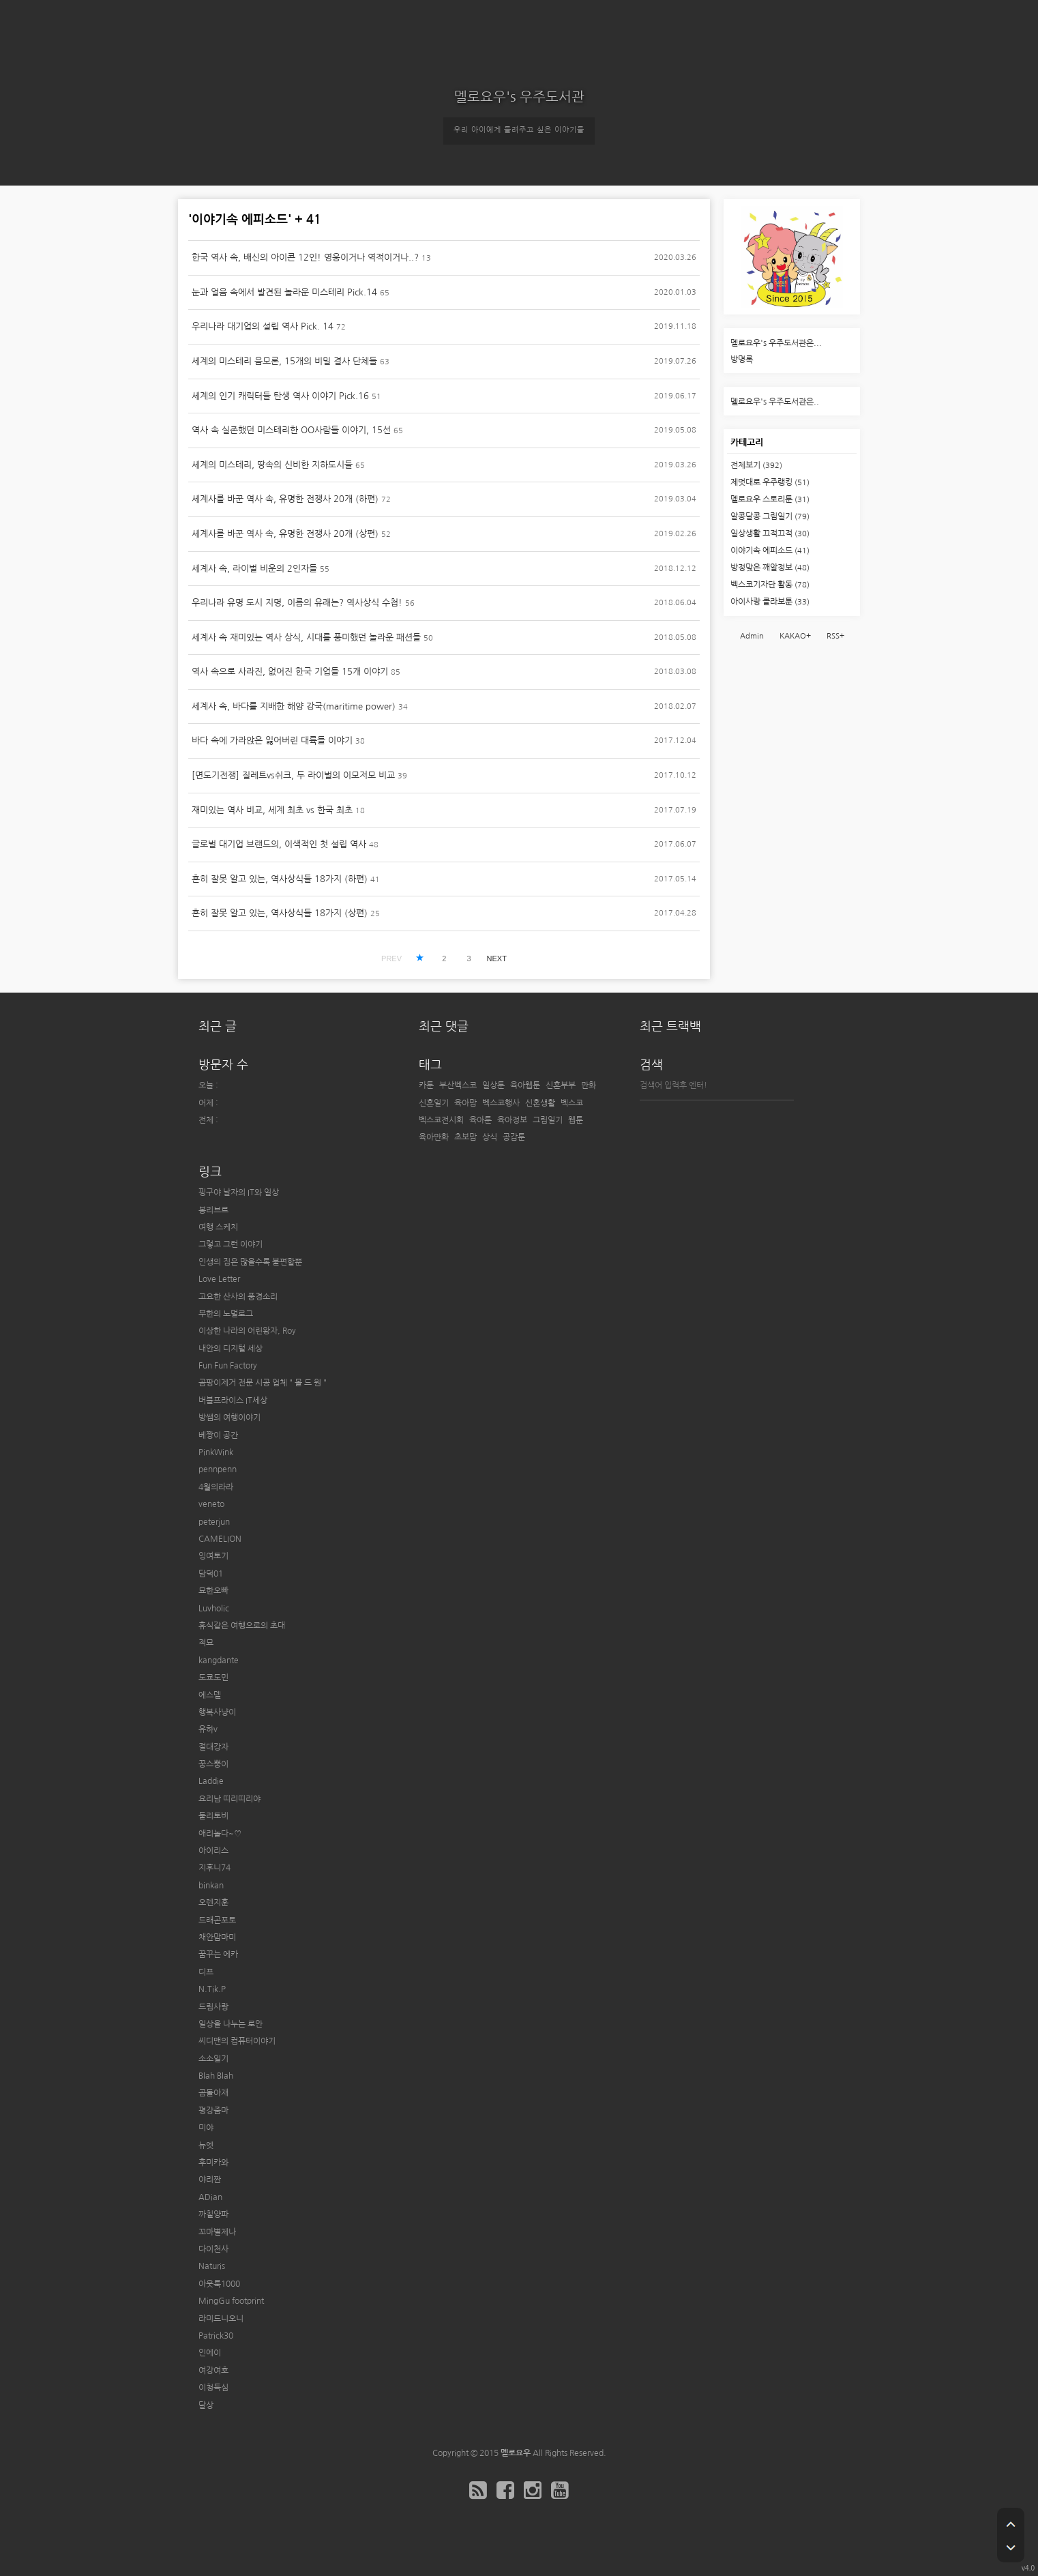 This screenshot has width=1038, height=2576. What do you see at coordinates (279, 844) in the screenshot?
I see `글로벌 대기업 브랜드의, 이색적인 첫 설립 역사` at bounding box center [279, 844].